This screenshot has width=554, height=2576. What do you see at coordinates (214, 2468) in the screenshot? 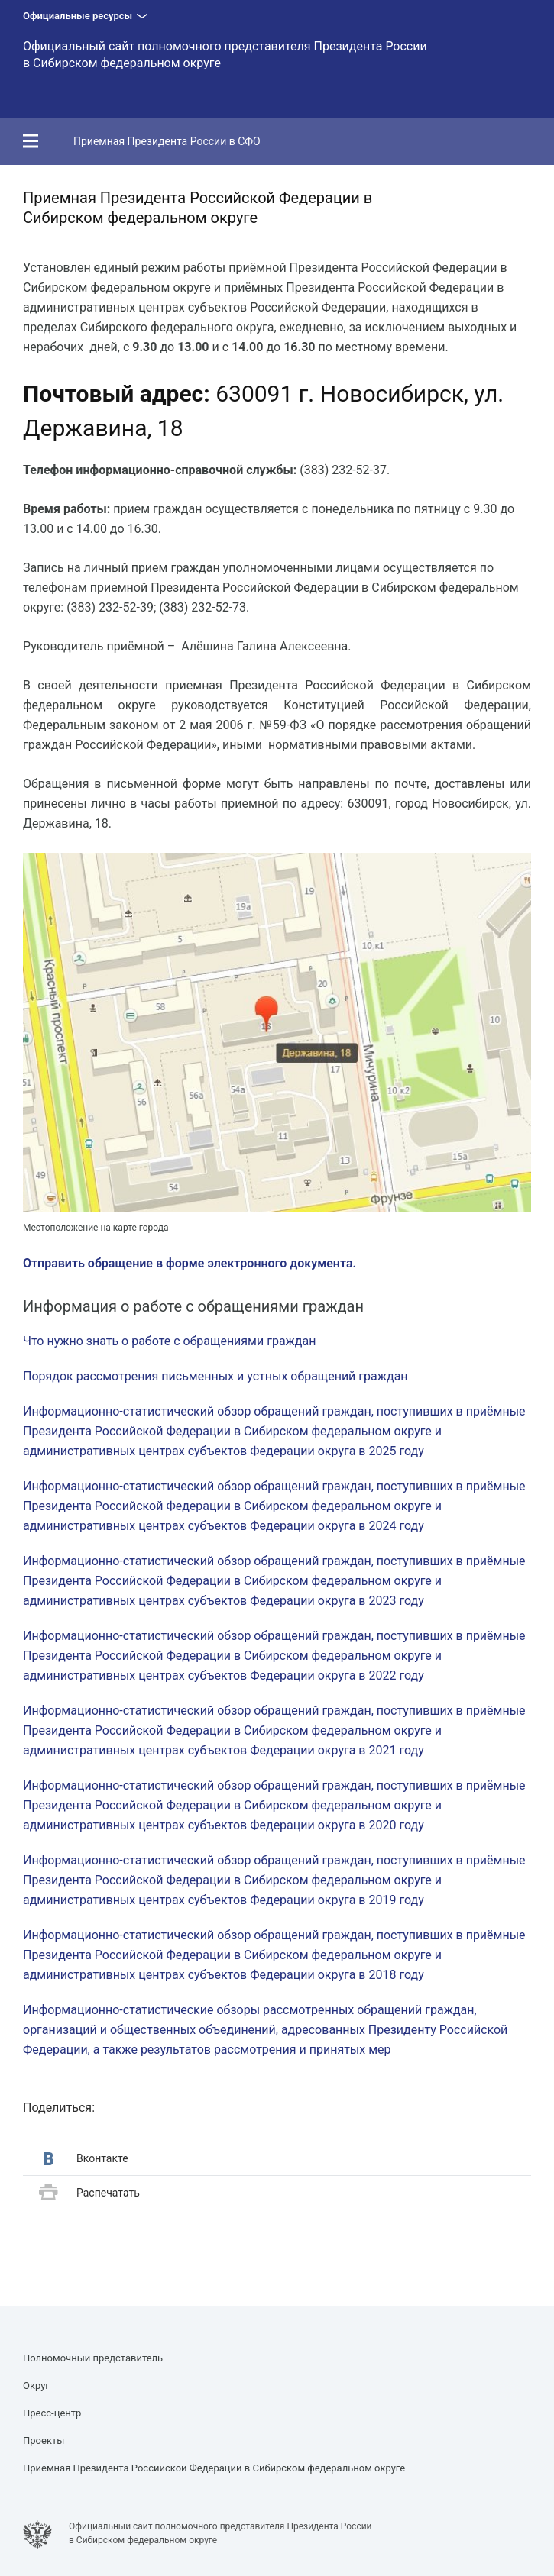
I see `Приемная Президента Российской Федерации в Сибирском федеральном округе` at bounding box center [214, 2468].